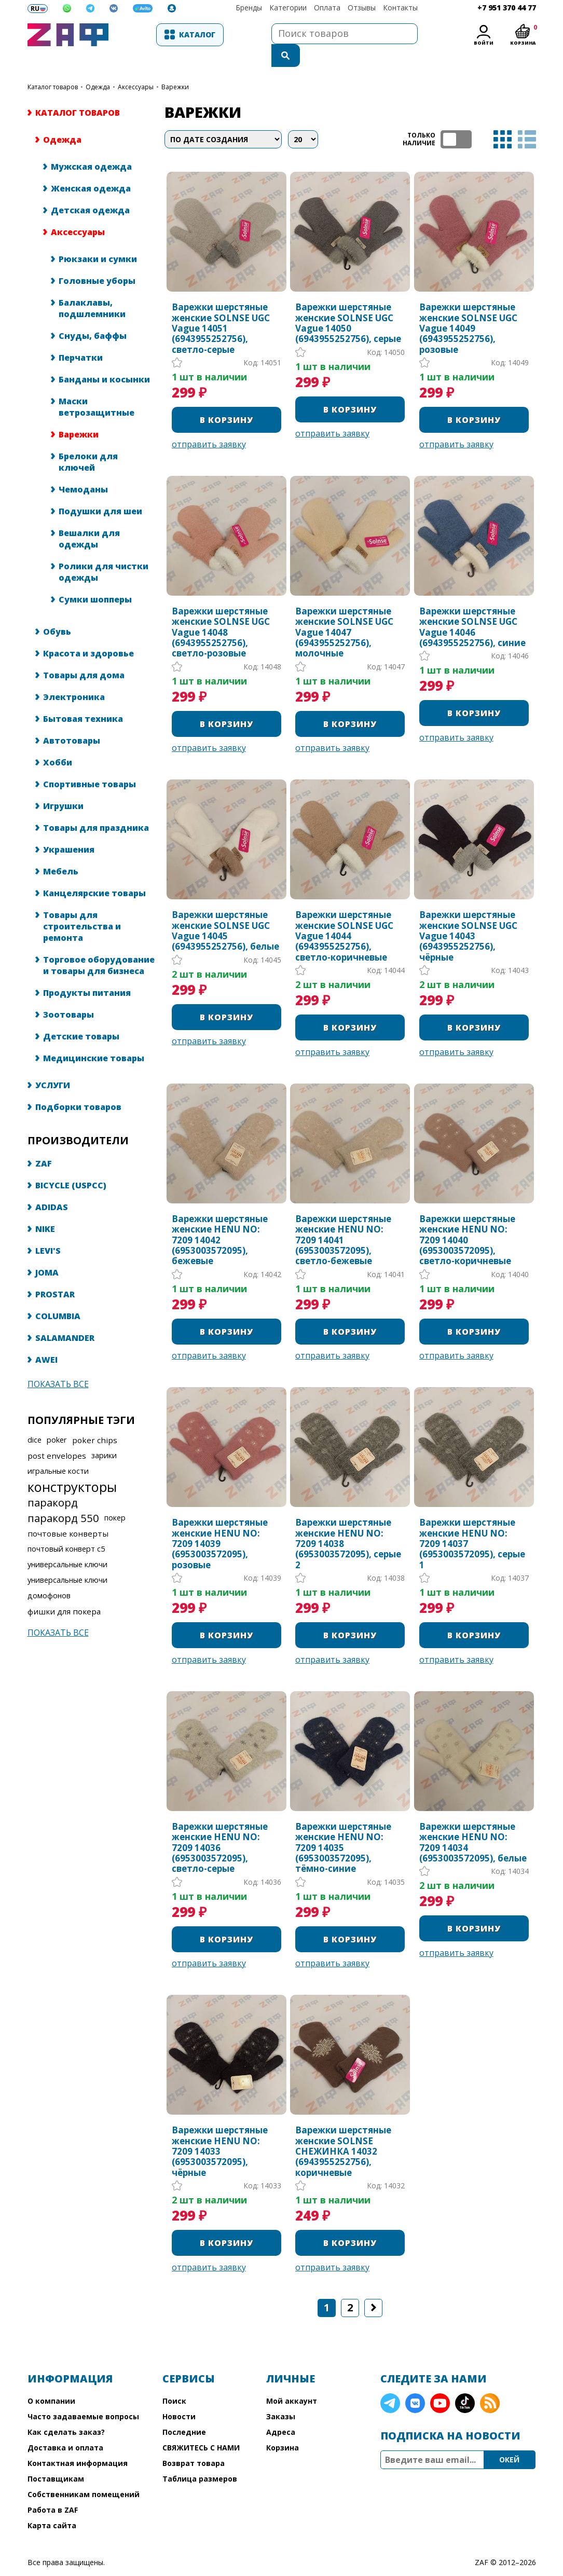 The image size is (563, 2576). Describe the element at coordinates (71, 719) in the screenshot. I see `Автотовары` at that location.